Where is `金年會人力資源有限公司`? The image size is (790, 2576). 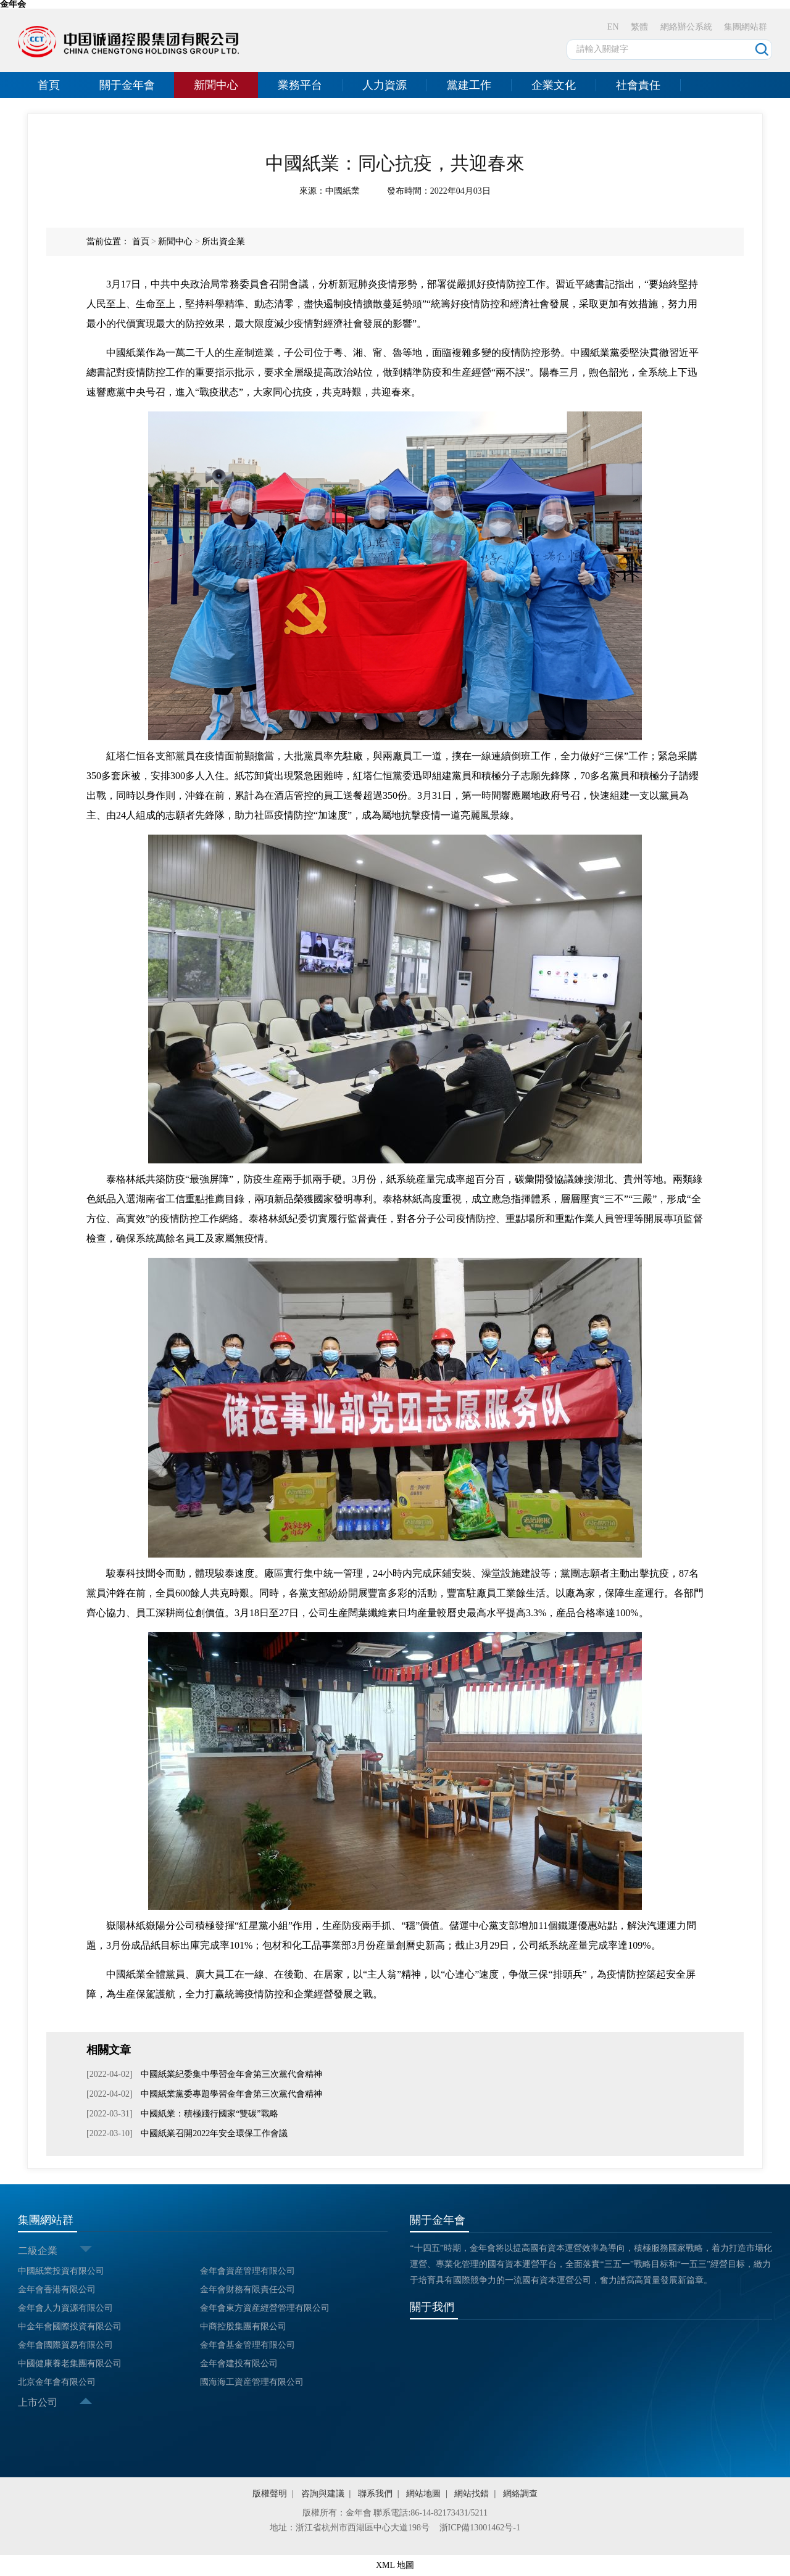
金年會人力資源有限公司 is located at coordinates (65, 2308).